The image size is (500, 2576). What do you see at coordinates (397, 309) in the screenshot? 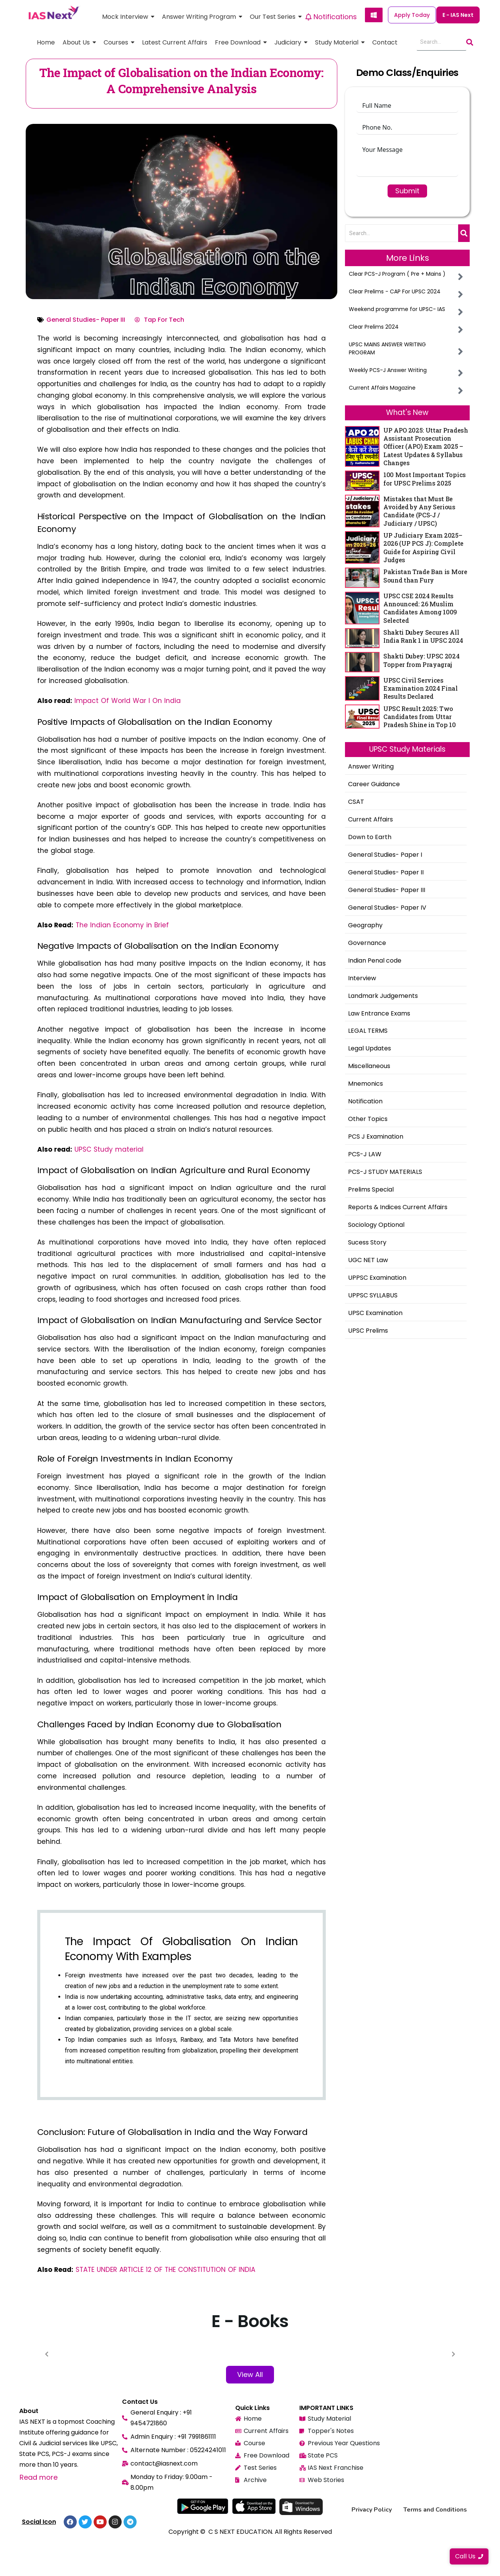
I see `Weekend programme for UPSC- IAS` at bounding box center [397, 309].